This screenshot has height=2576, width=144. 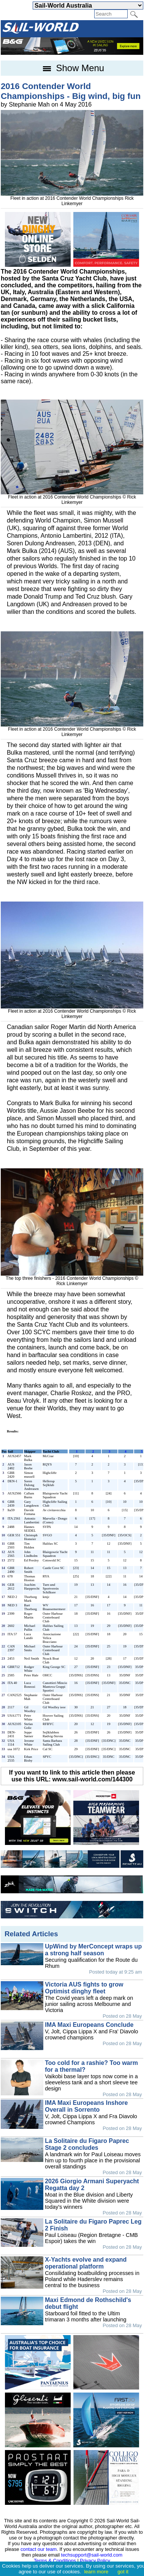 What do you see at coordinates (72, 1278) in the screenshot?
I see `The top three finishers - 2016 Contender World Championships © Rick Linkemyer` at bounding box center [72, 1278].